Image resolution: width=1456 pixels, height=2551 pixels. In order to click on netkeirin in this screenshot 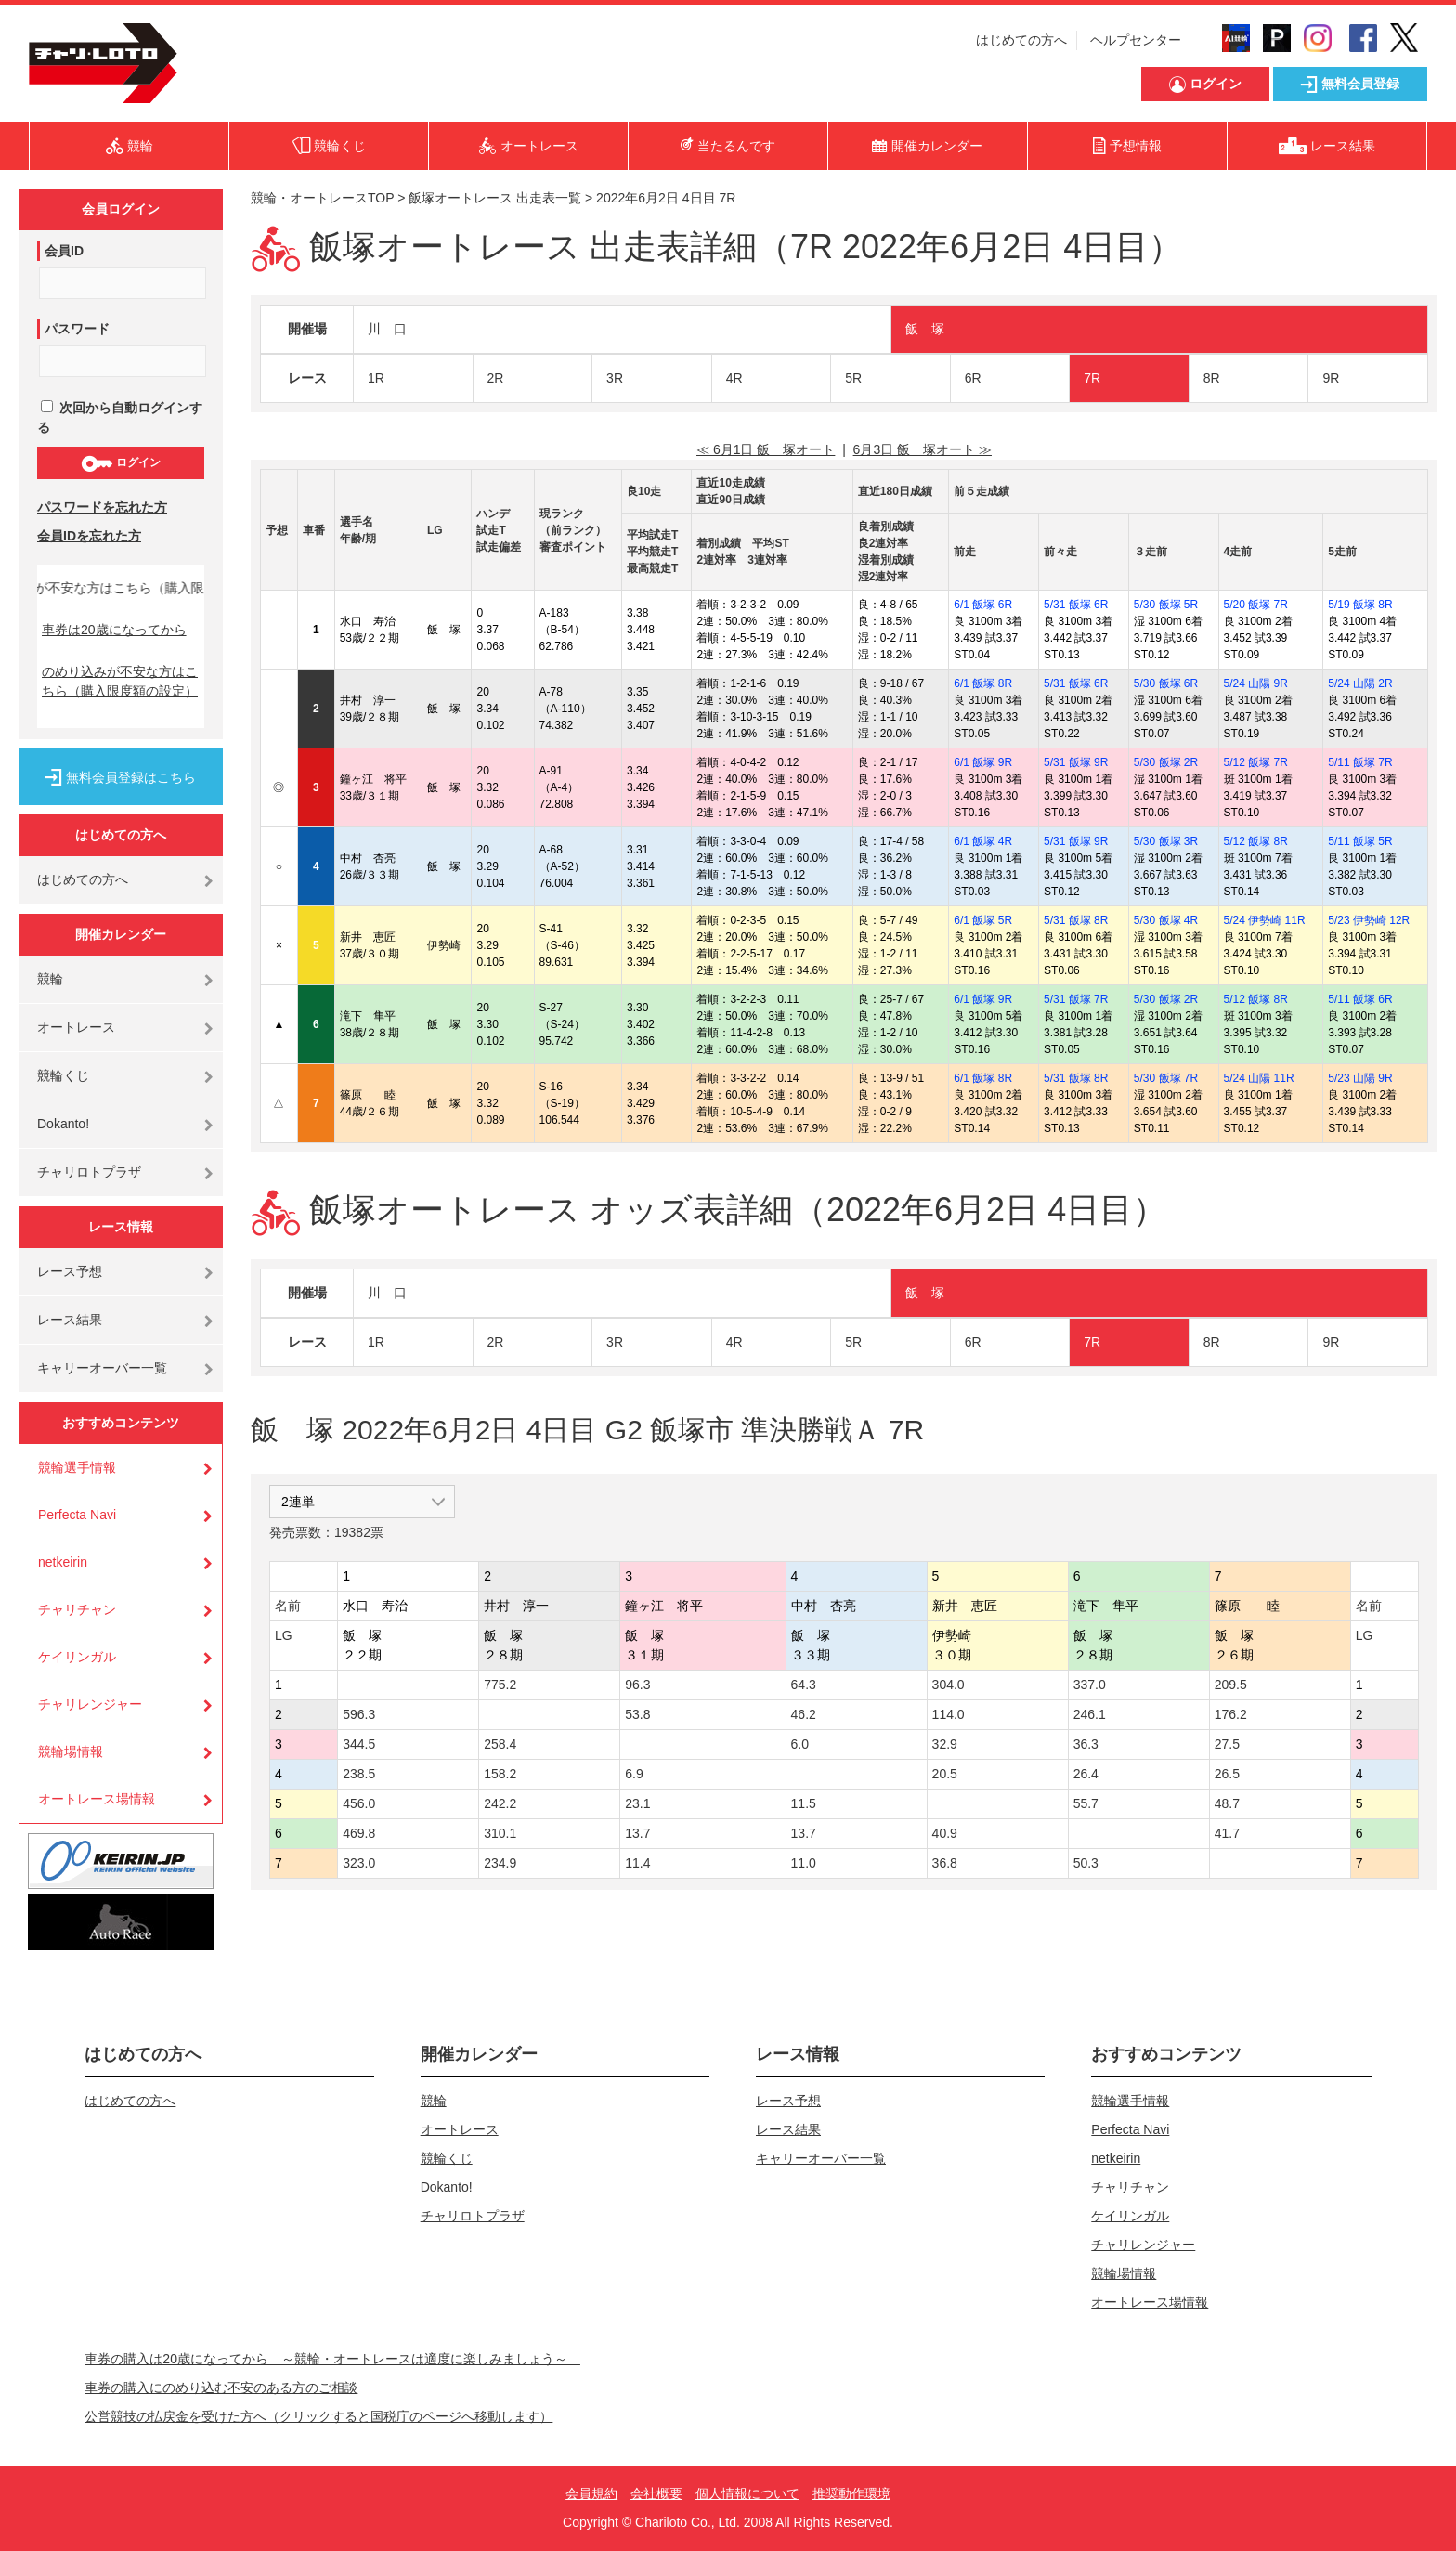, I will do `click(62, 1562)`.